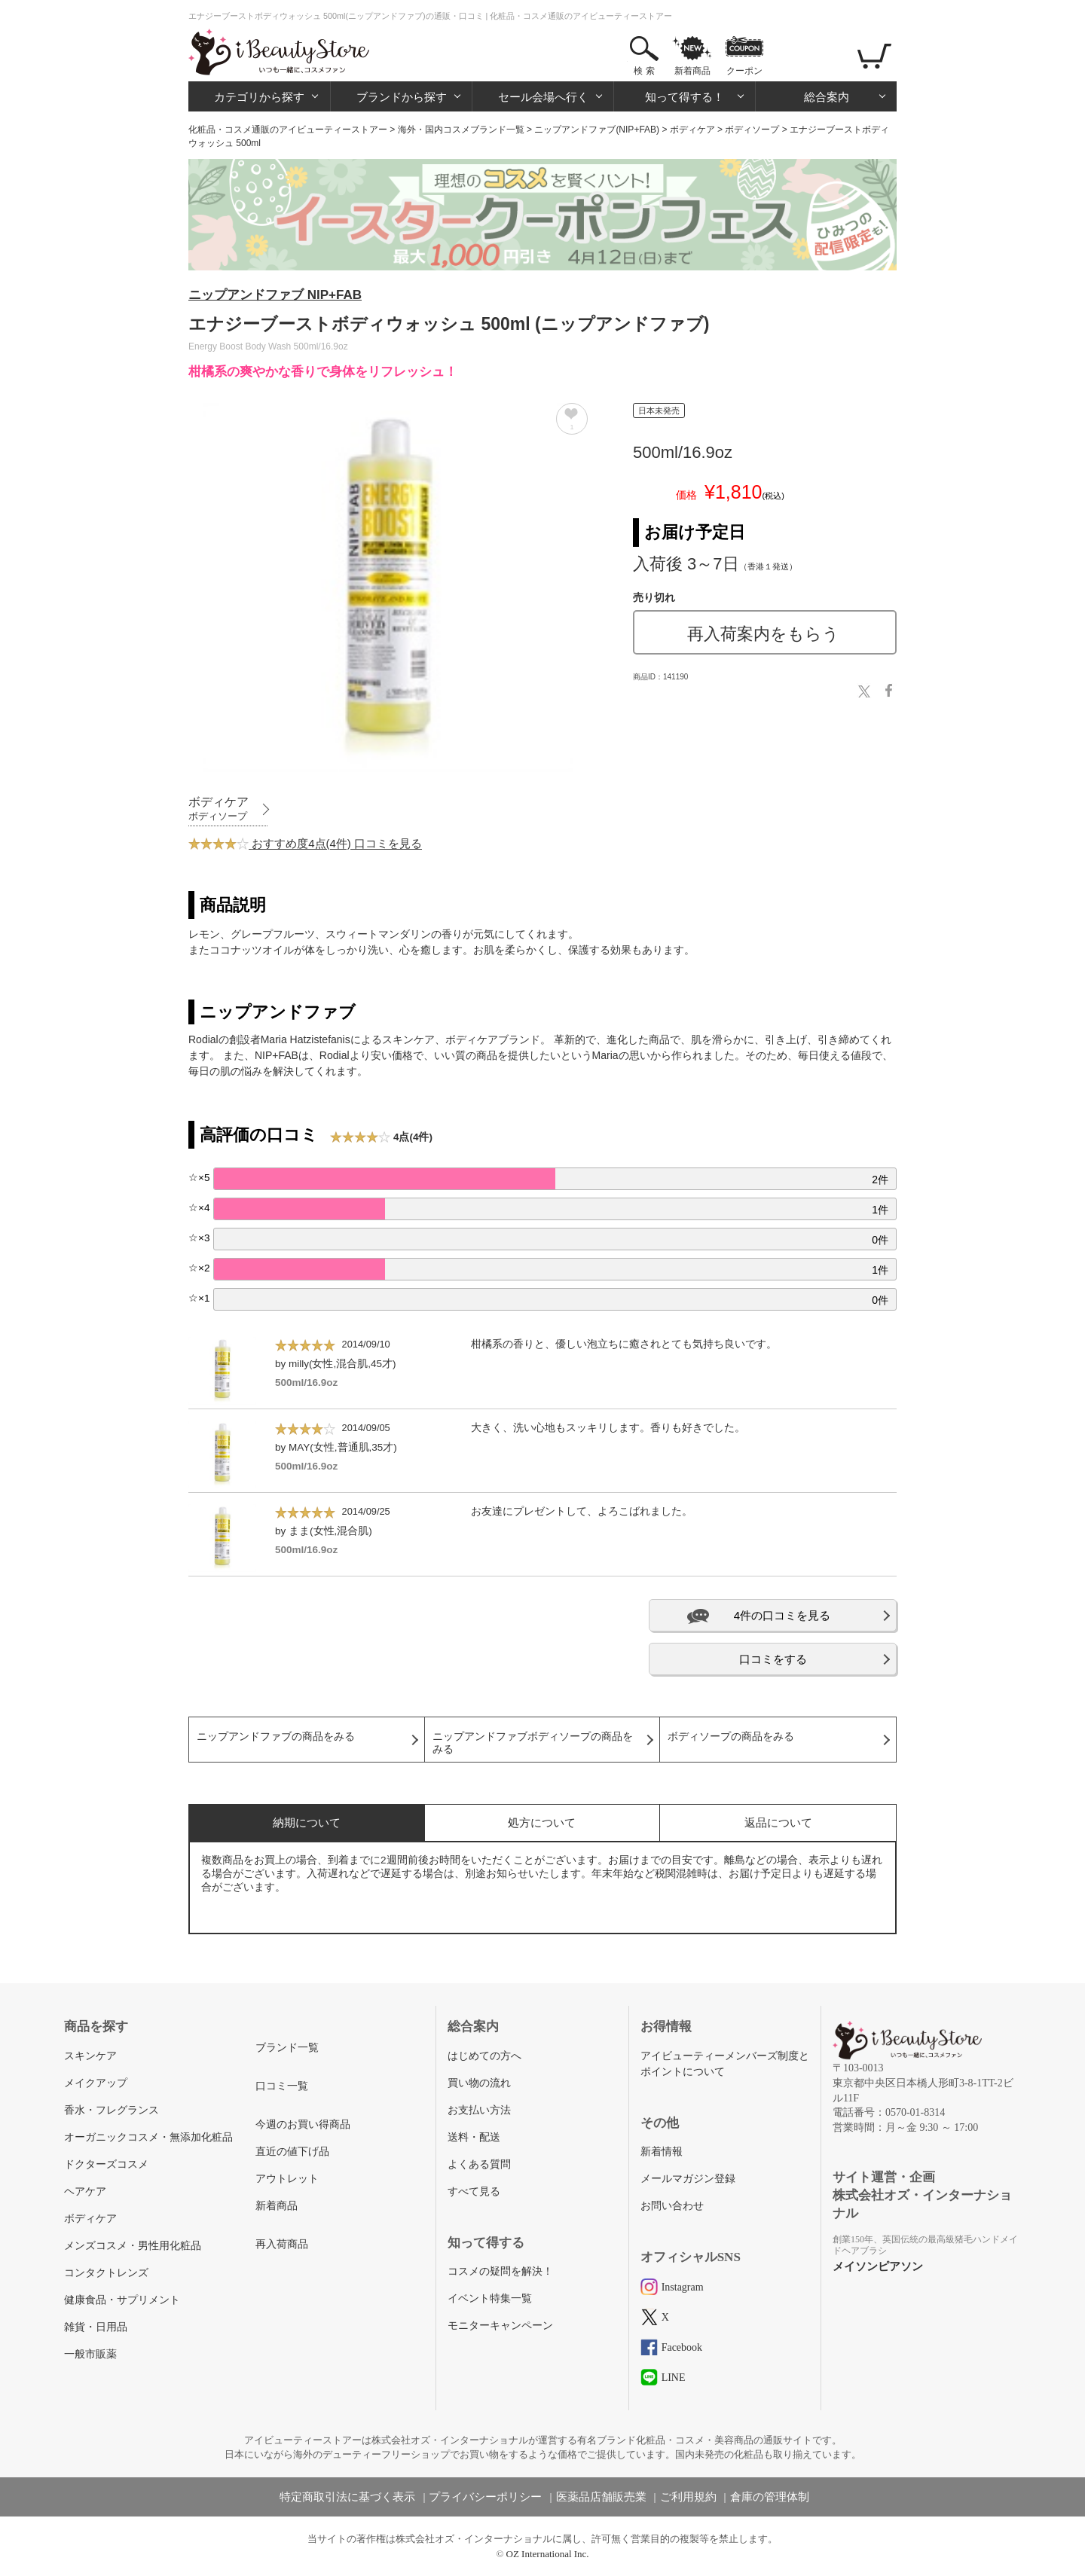 The height and width of the screenshot is (2576, 1085). Describe the element at coordinates (90, 2354) in the screenshot. I see `一般市販薬` at that location.